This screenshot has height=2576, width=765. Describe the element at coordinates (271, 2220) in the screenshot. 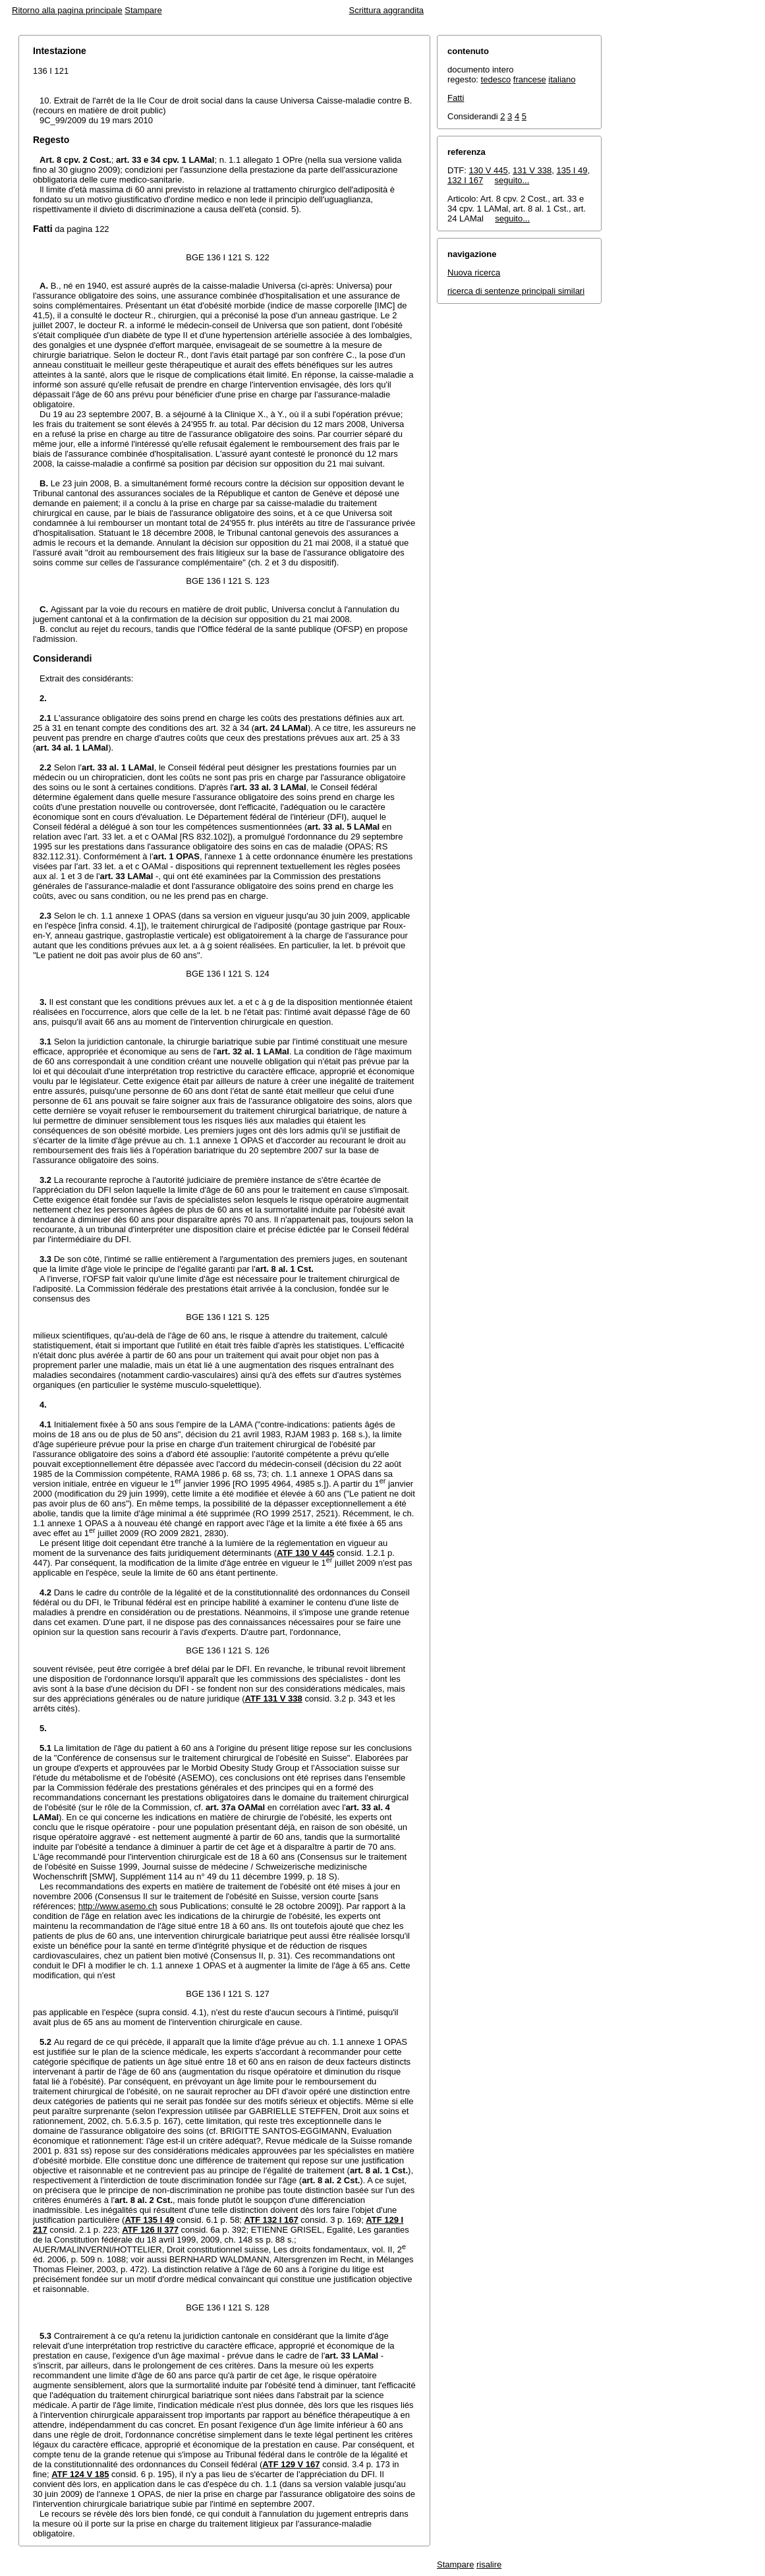

I see `ATF 132 I 167` at that location.